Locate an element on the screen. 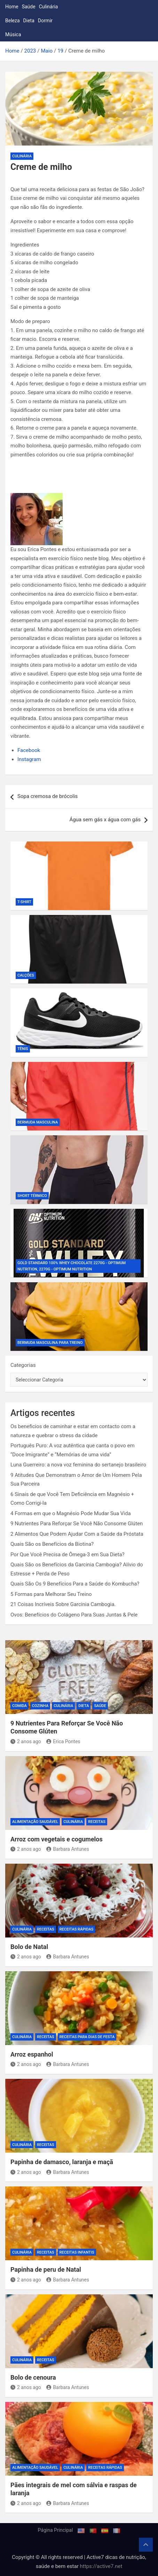 This screenshot has height=2576, width=158. Gold Standard 100% Whey Chocolate 2270g - Optimum Nutrition, 2270g - Optimum Nutrition is located at coordinates (71, 1266).